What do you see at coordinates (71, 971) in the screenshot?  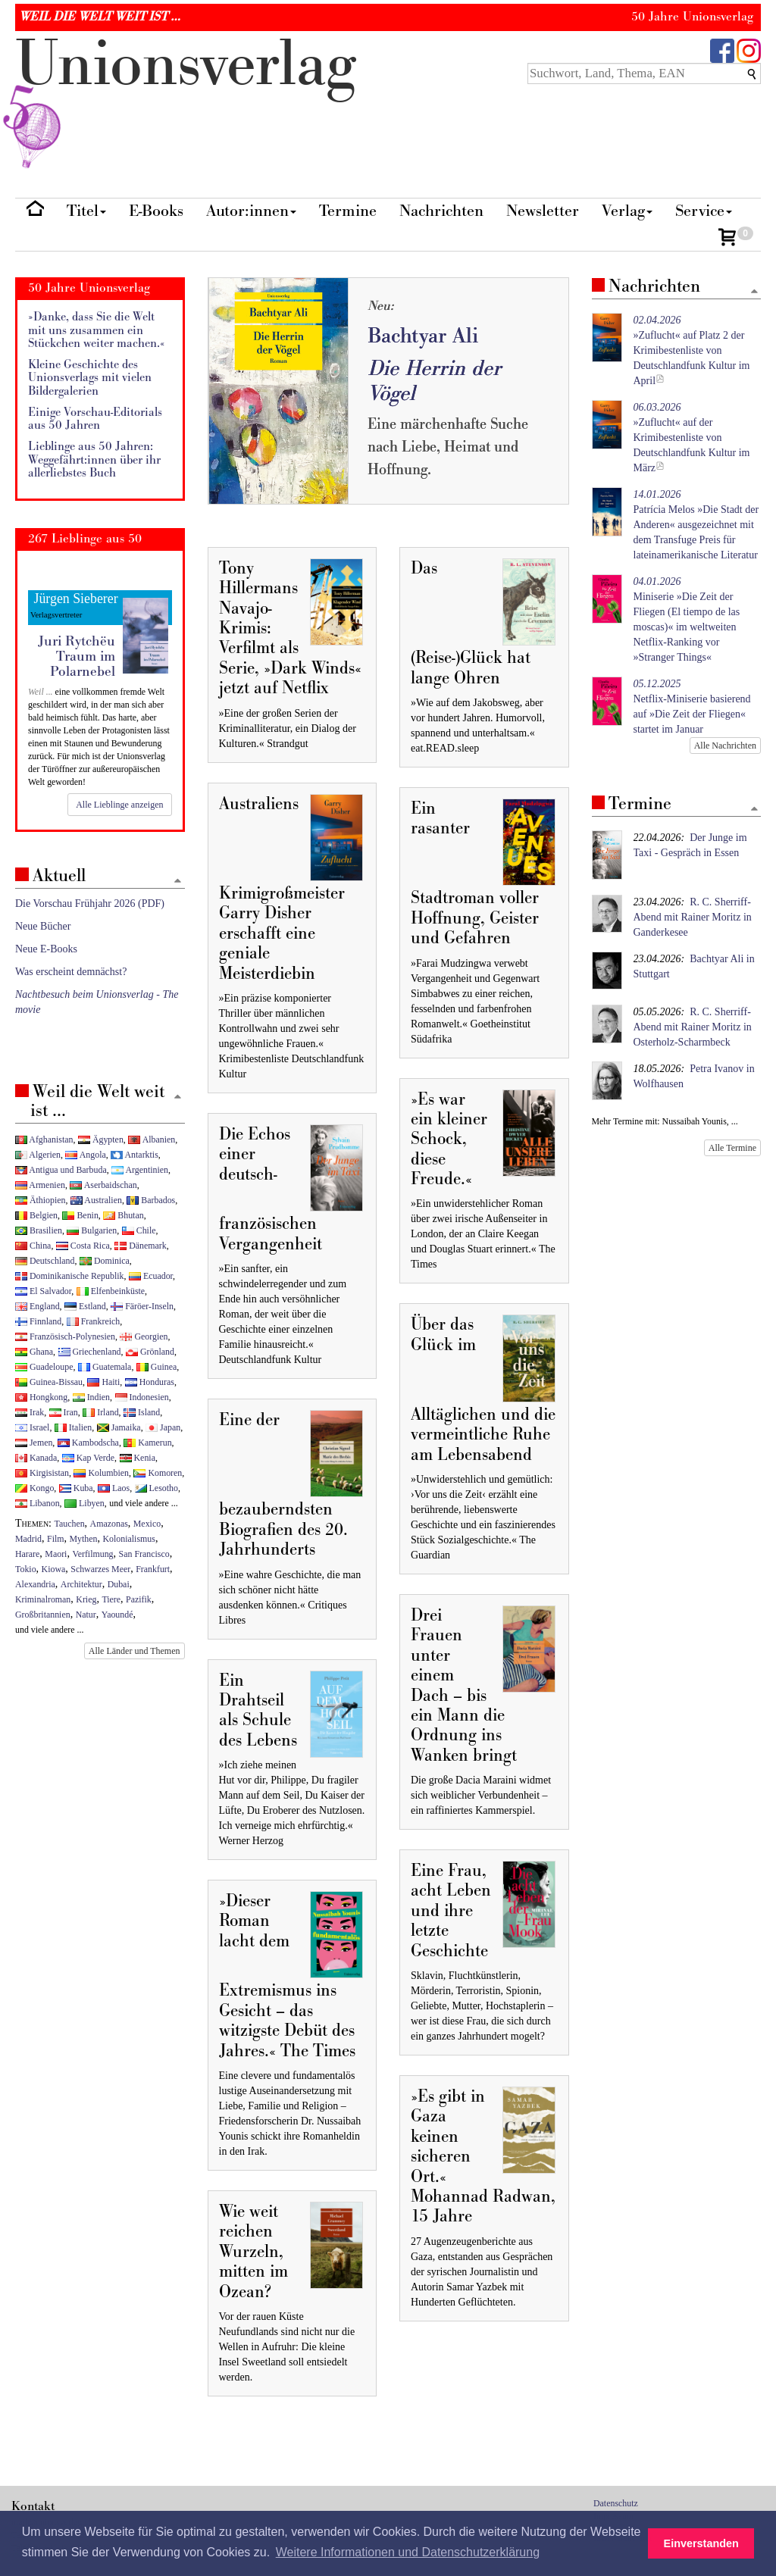 I see `Was erscheint demnächst?` at bounding box center [71, 971].